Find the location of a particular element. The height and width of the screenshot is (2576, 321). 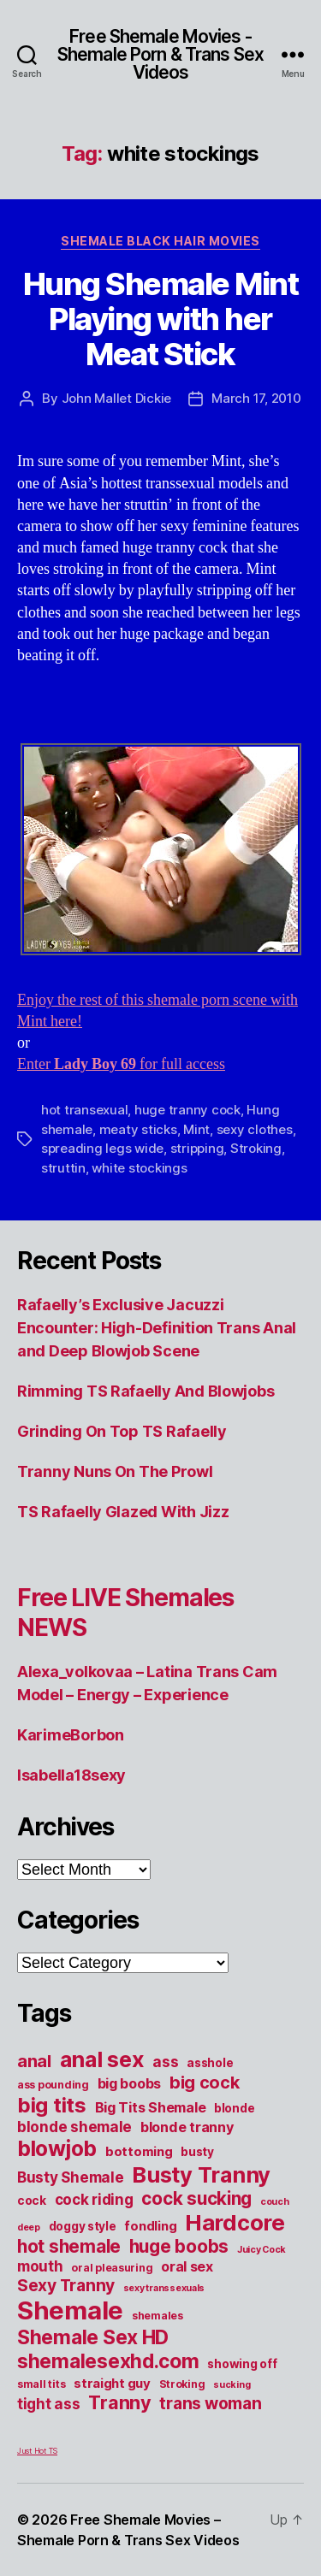

John Mallet Dickie is located at coordinates (116, 398).